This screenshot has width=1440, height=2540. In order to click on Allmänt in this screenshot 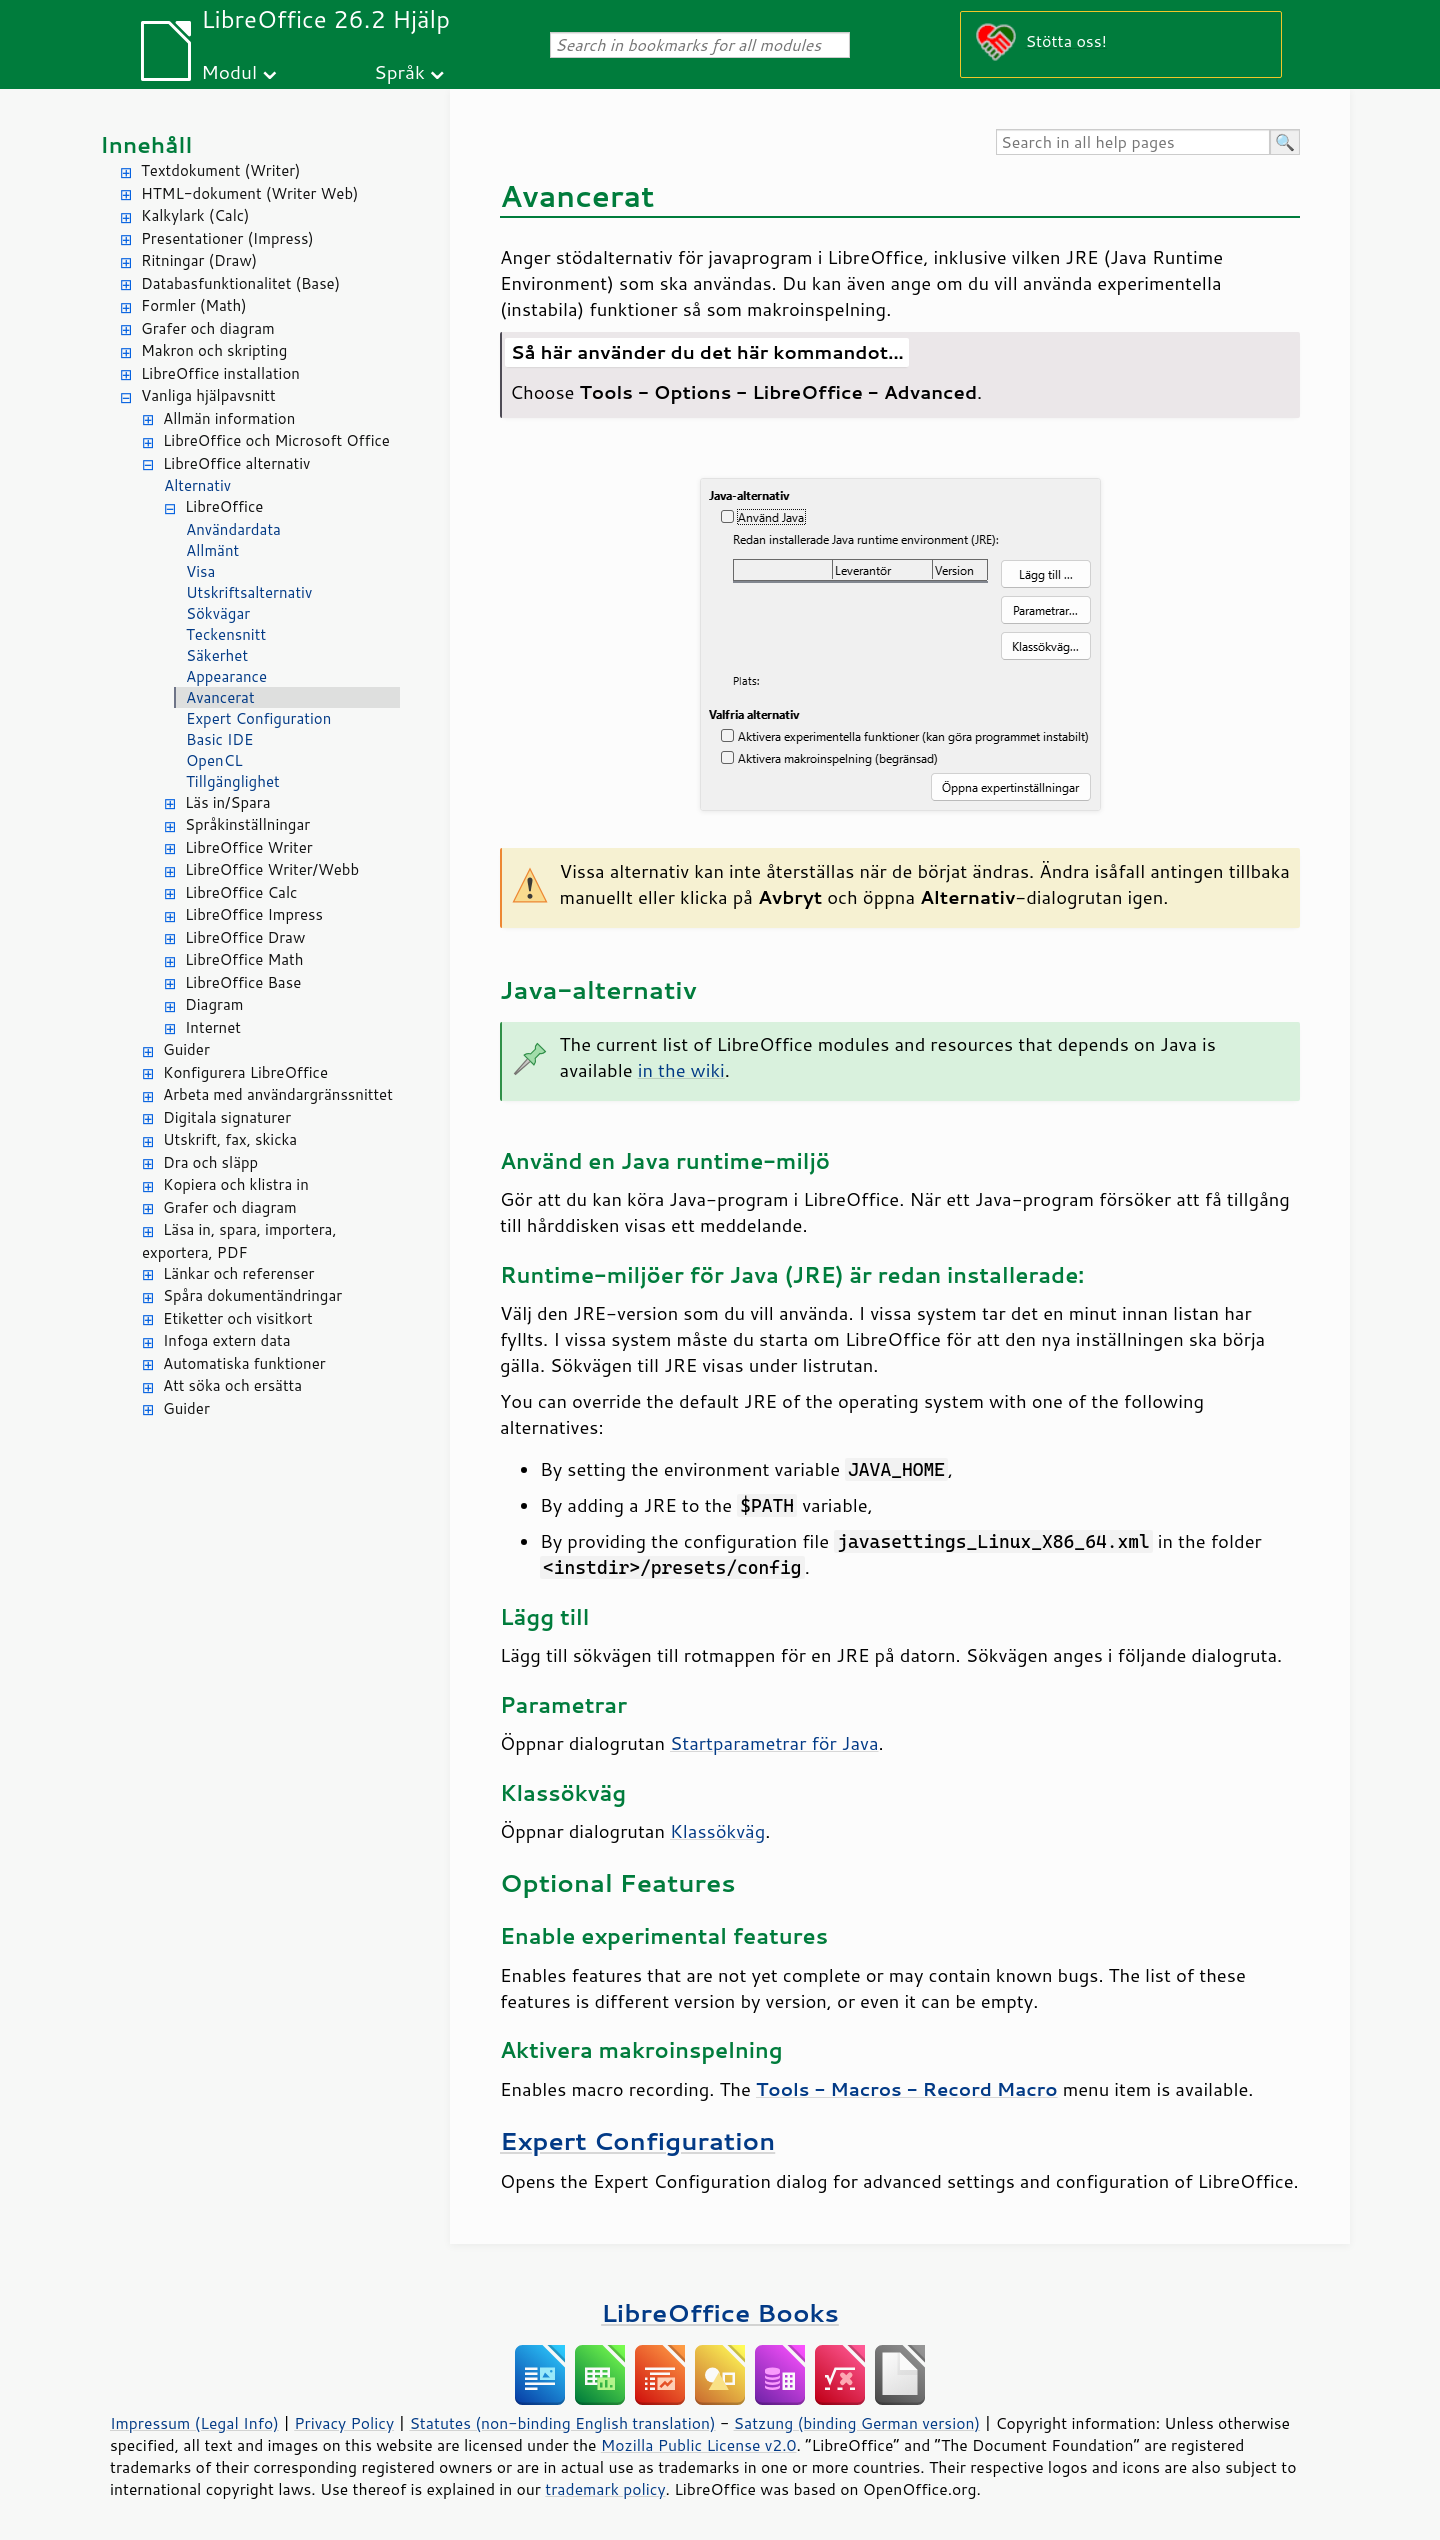, I will do `click(212, 550)`.